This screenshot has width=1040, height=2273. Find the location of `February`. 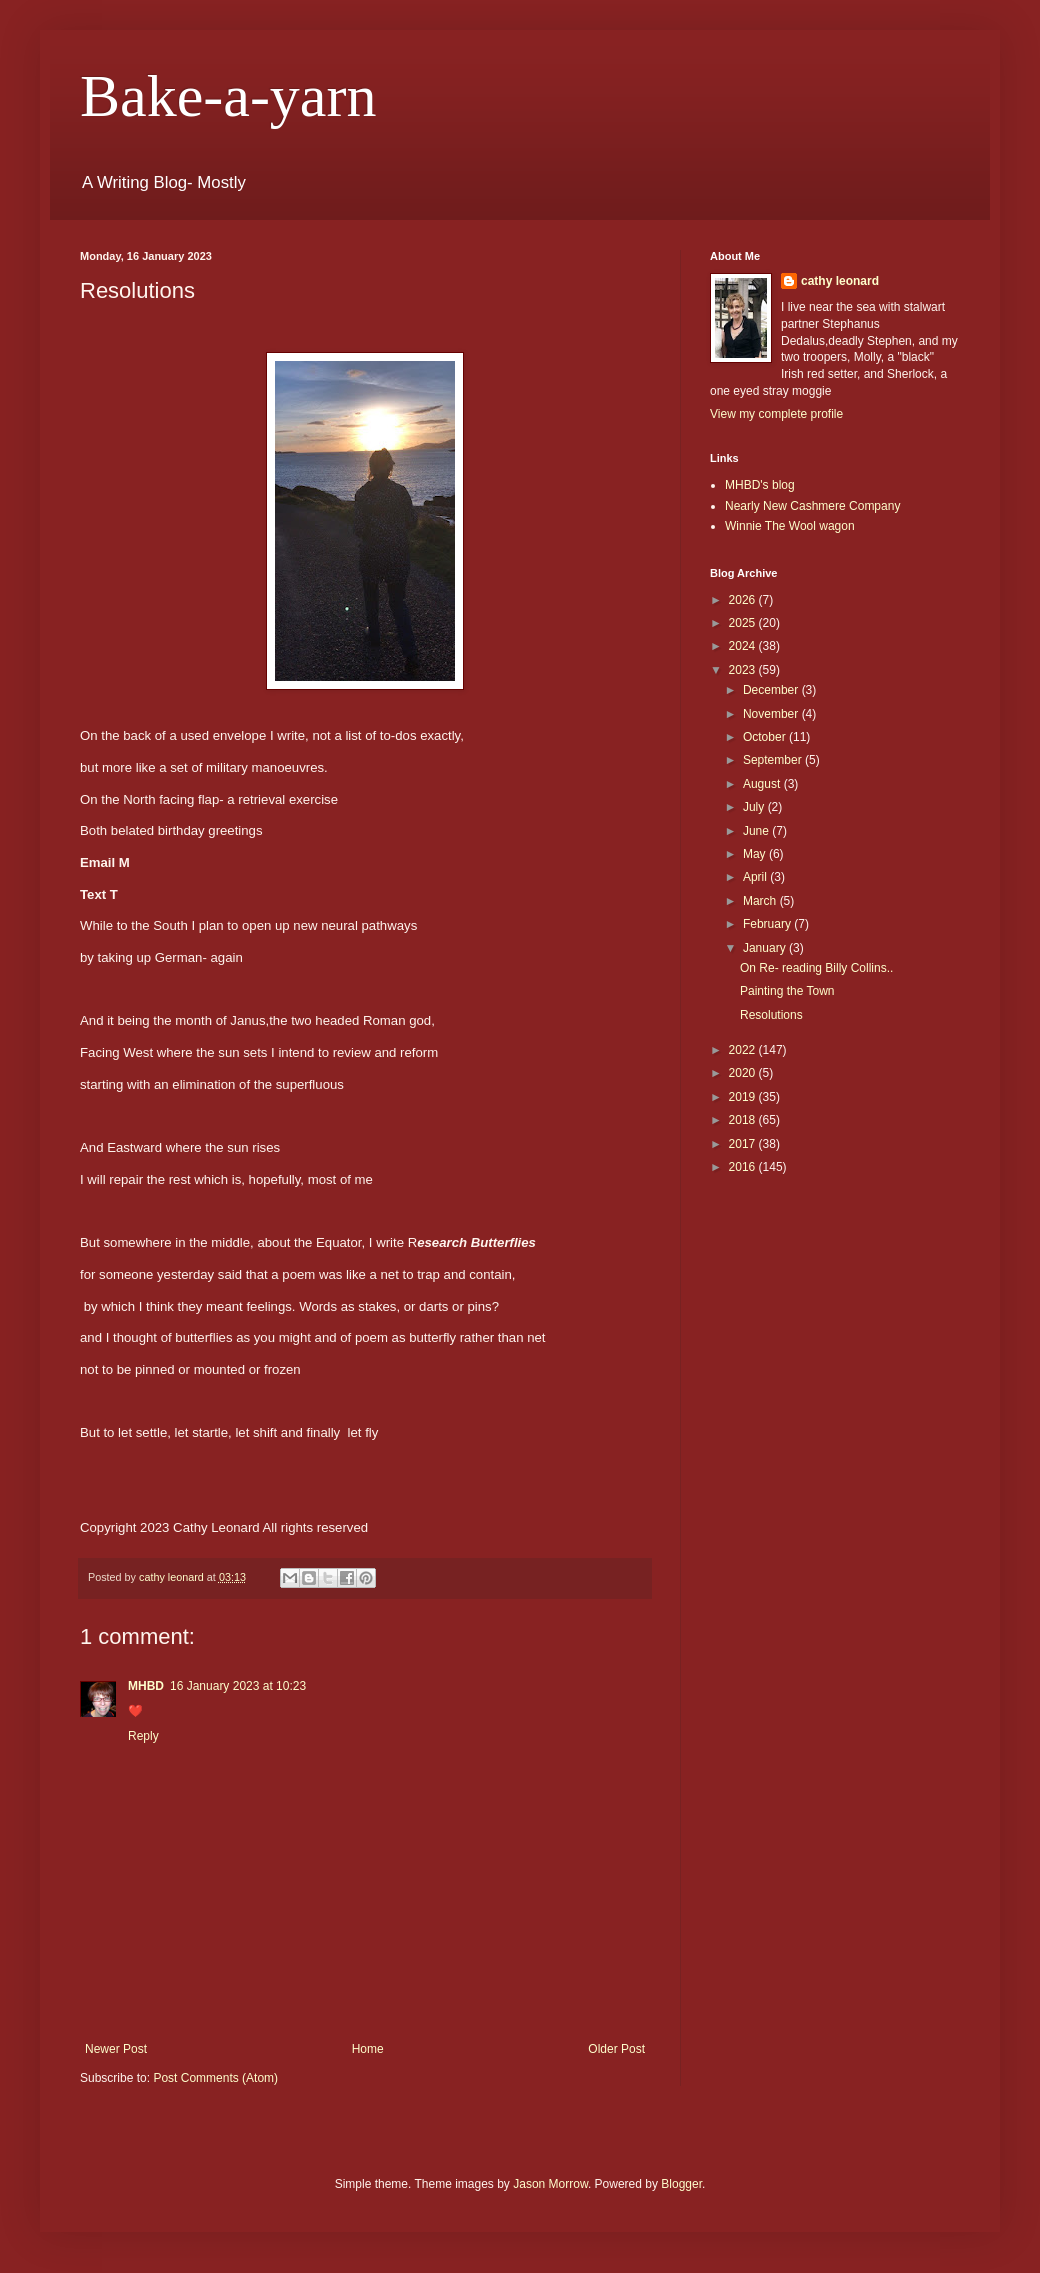

February is located at coordinates (768, 924).